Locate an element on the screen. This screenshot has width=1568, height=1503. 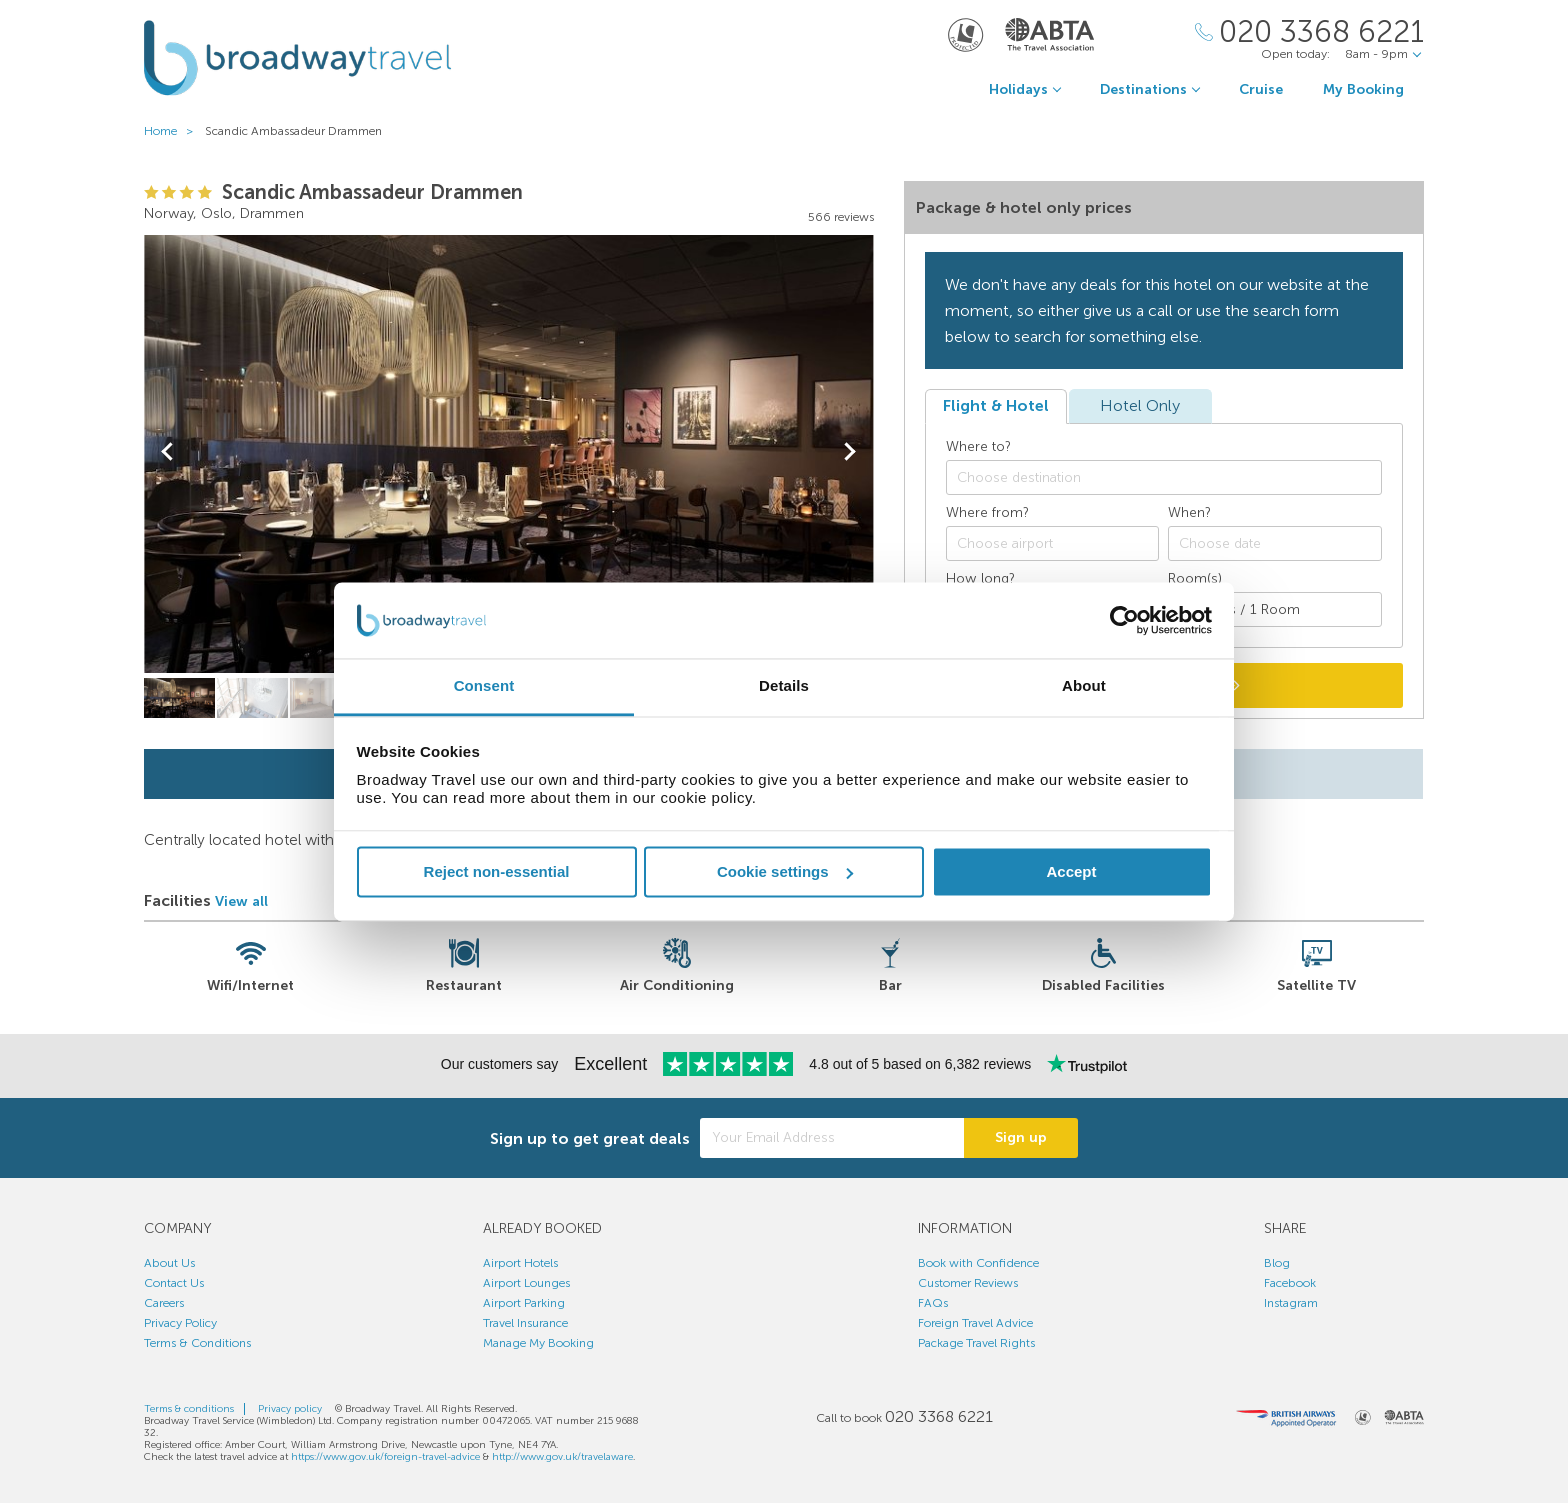
Privacy Policy is located at coordinates (180, 1323).